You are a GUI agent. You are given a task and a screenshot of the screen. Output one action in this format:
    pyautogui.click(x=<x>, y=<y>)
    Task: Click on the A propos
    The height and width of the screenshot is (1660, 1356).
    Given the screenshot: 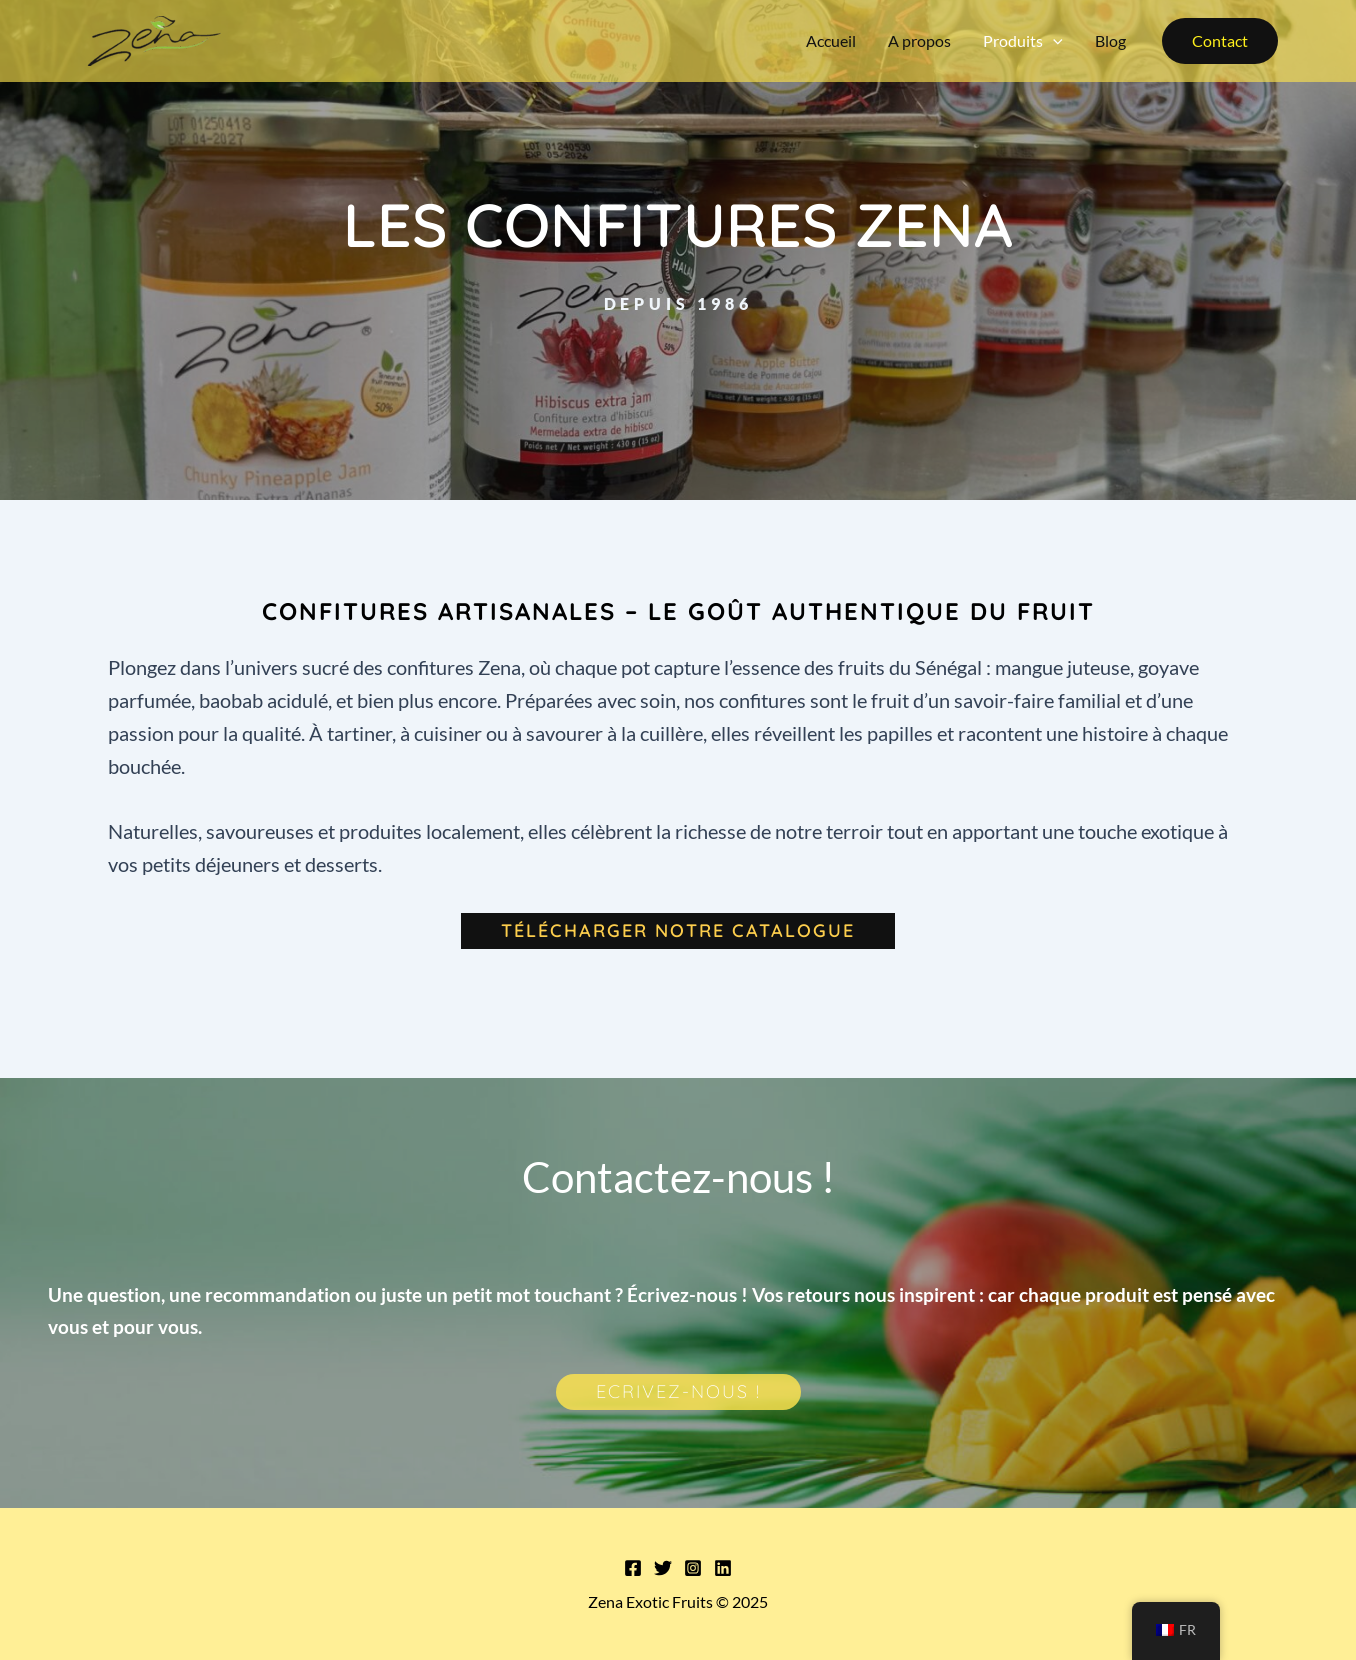 What is the action you would take?
    pyautogui.click(x=919, y=40)
    